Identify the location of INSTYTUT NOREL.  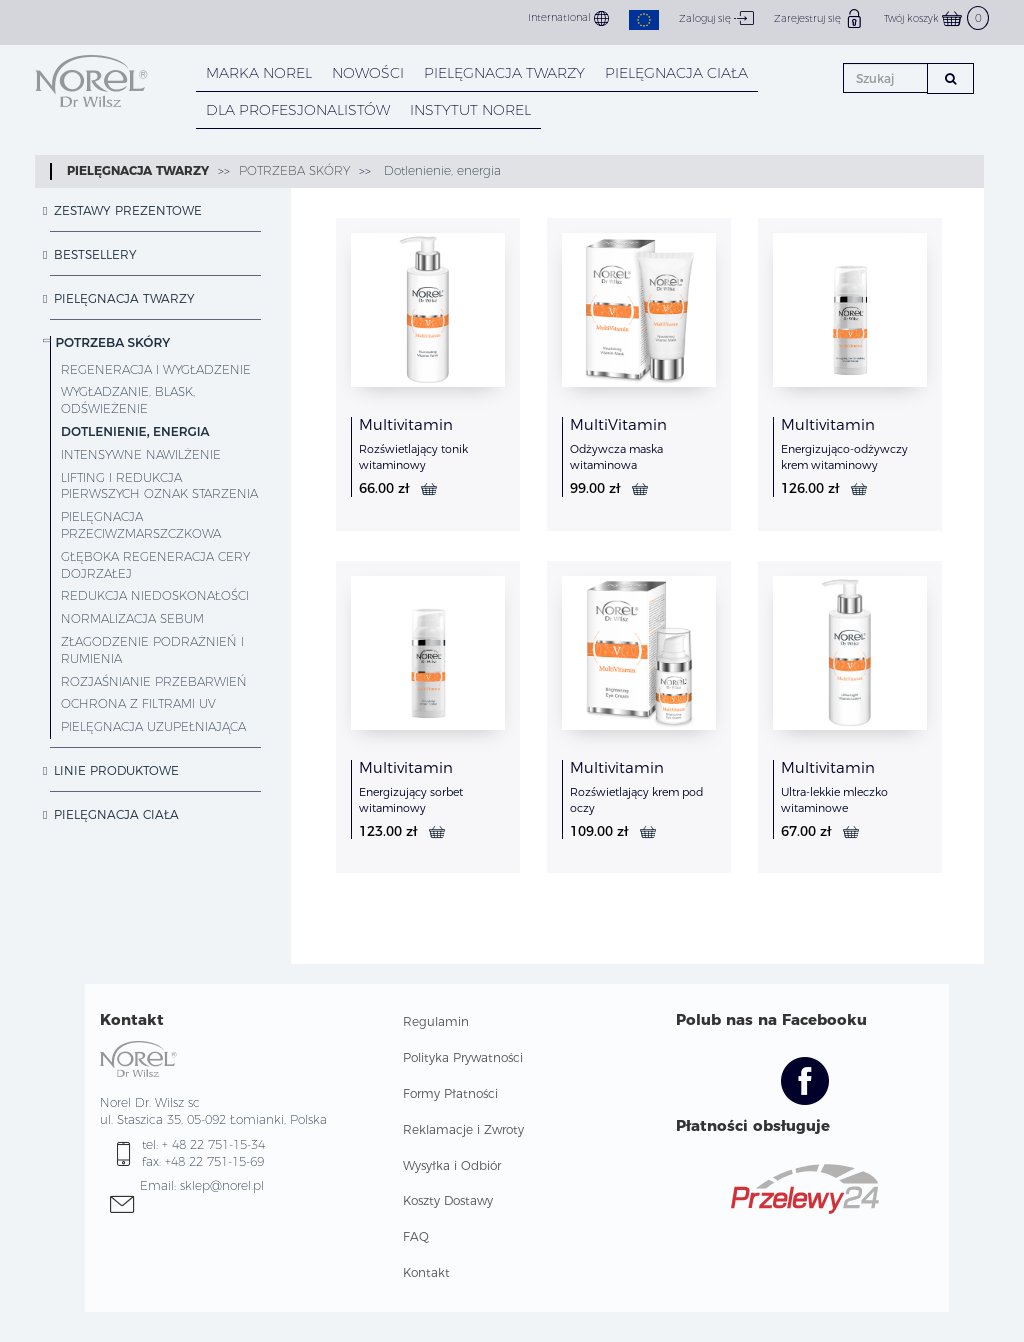
(470, 110).